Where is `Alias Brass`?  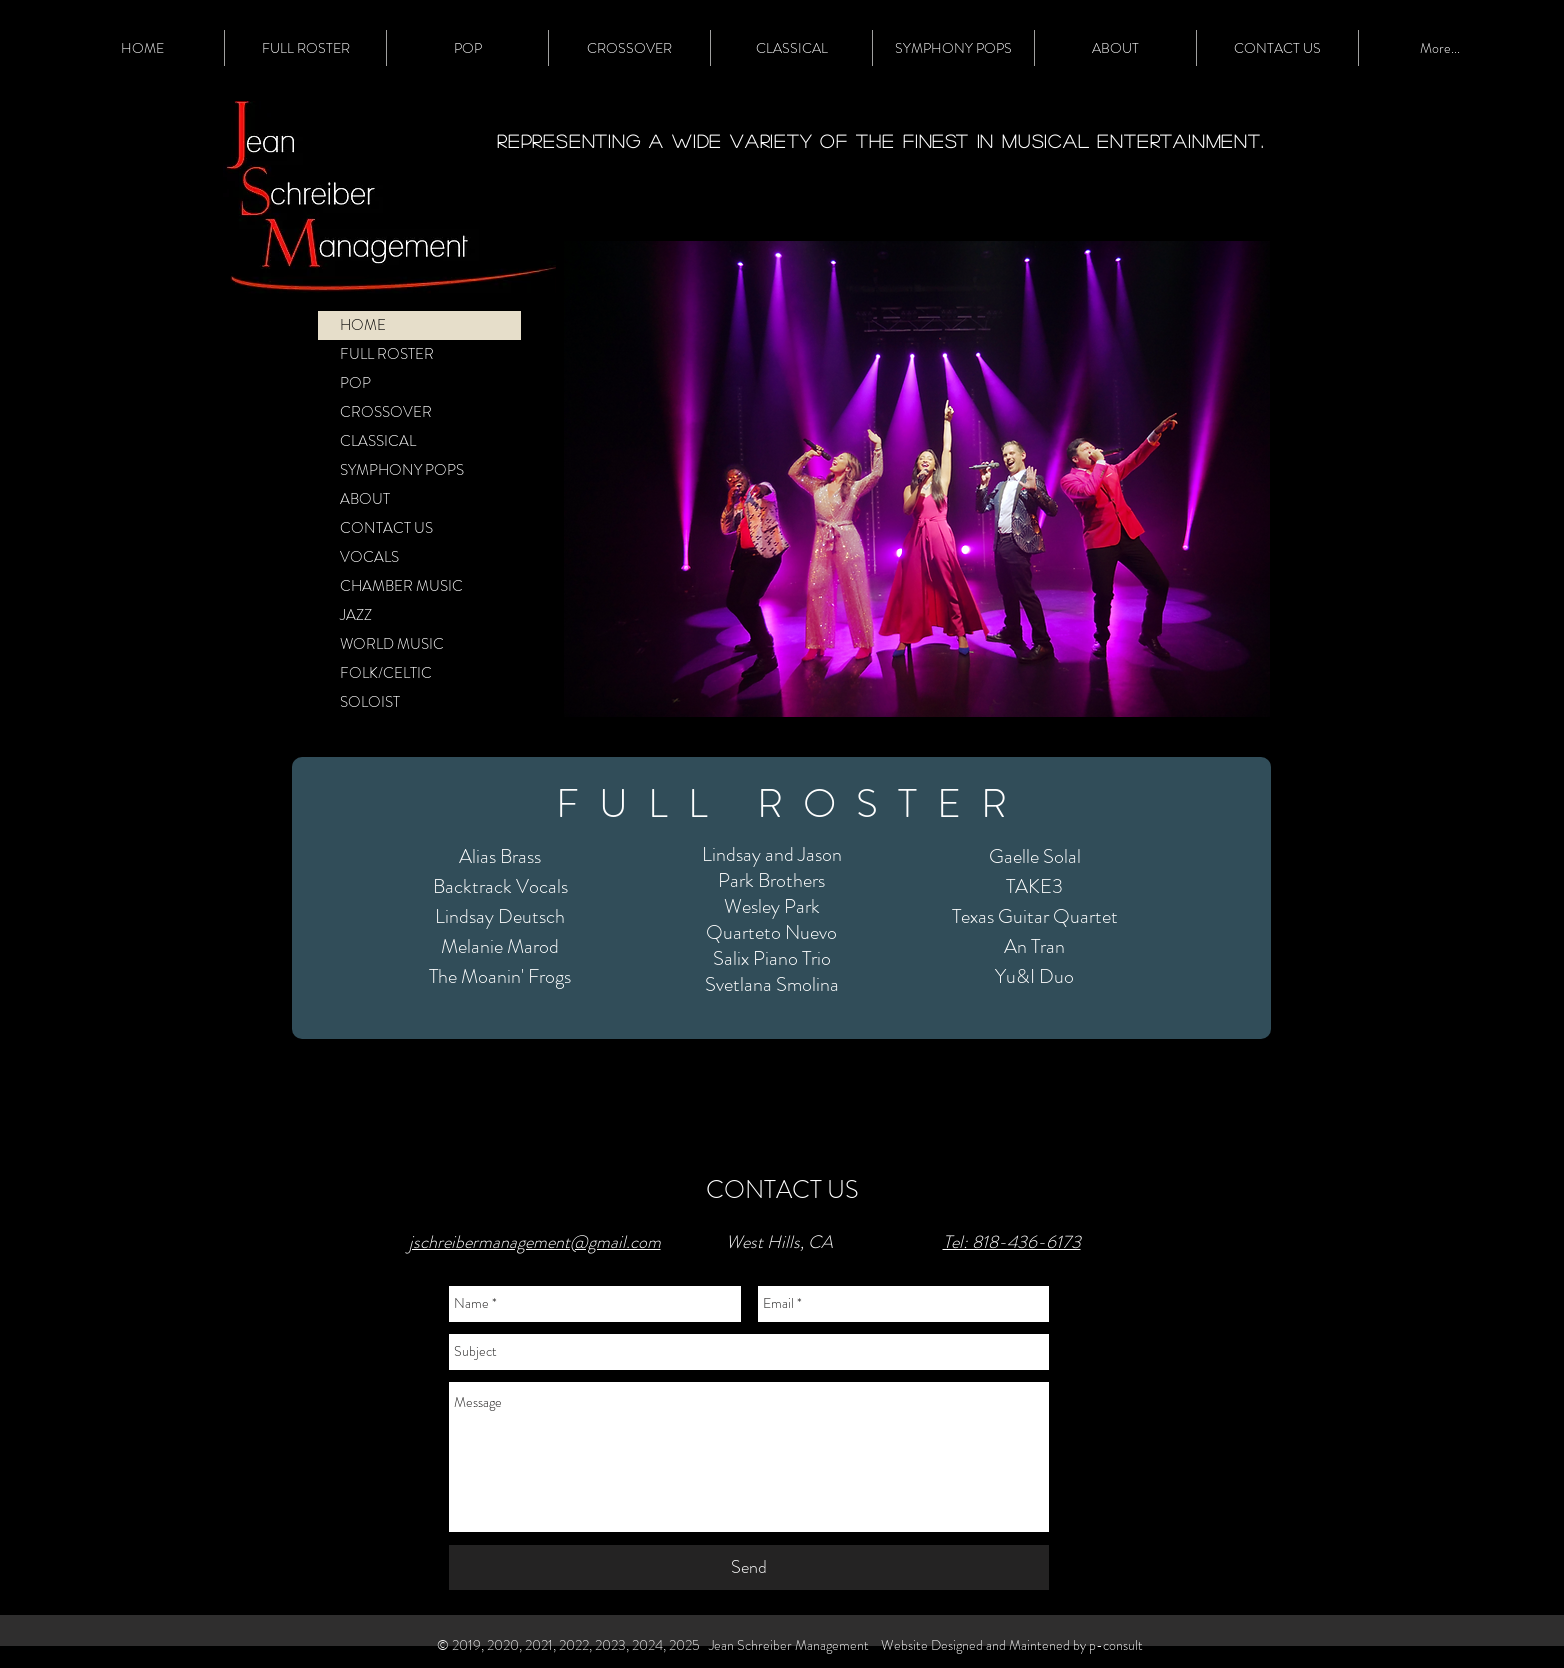 Alias Brass is located at coordinates (500, 856).